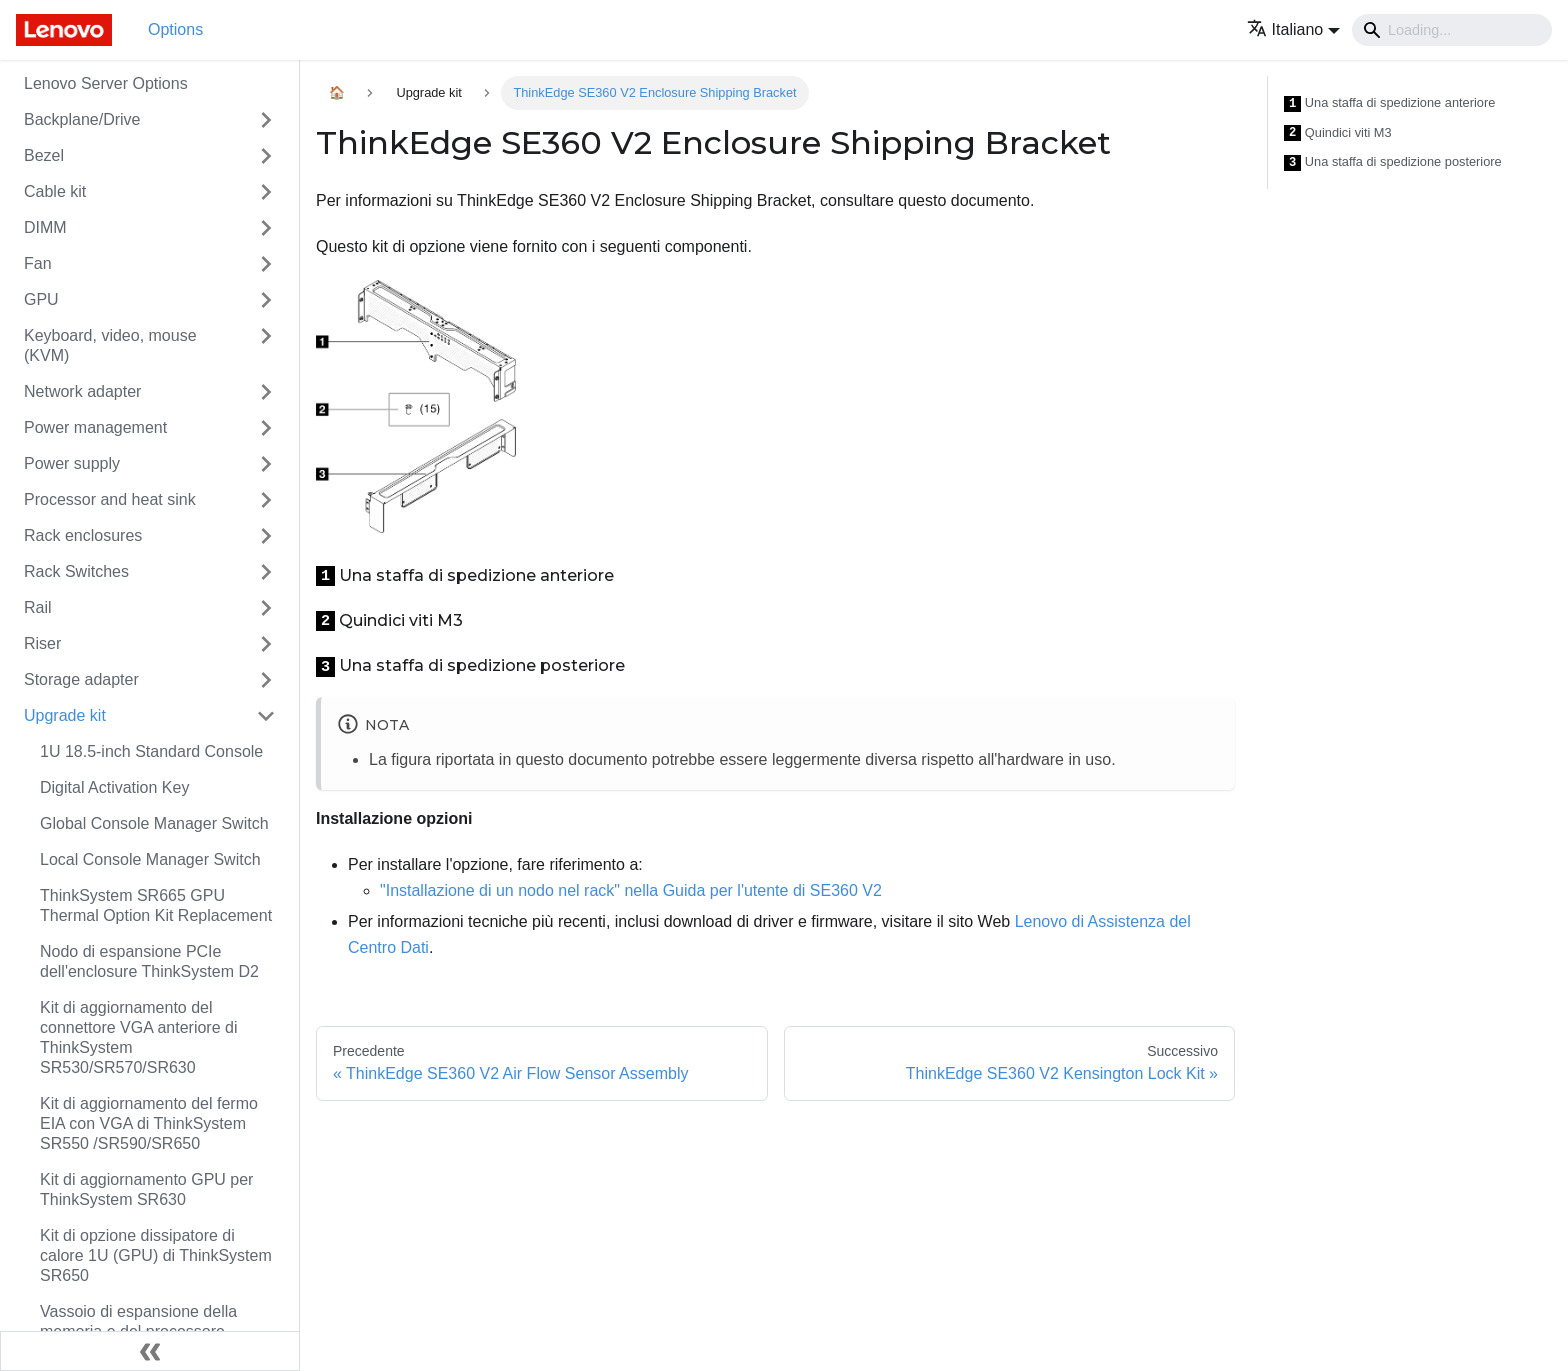 Image resolution: width=1568 pixels, height=1371 pixels. I want to click on Kit di aggiornamento GPU per ThinkSystem SR630, so click(146, 1189).